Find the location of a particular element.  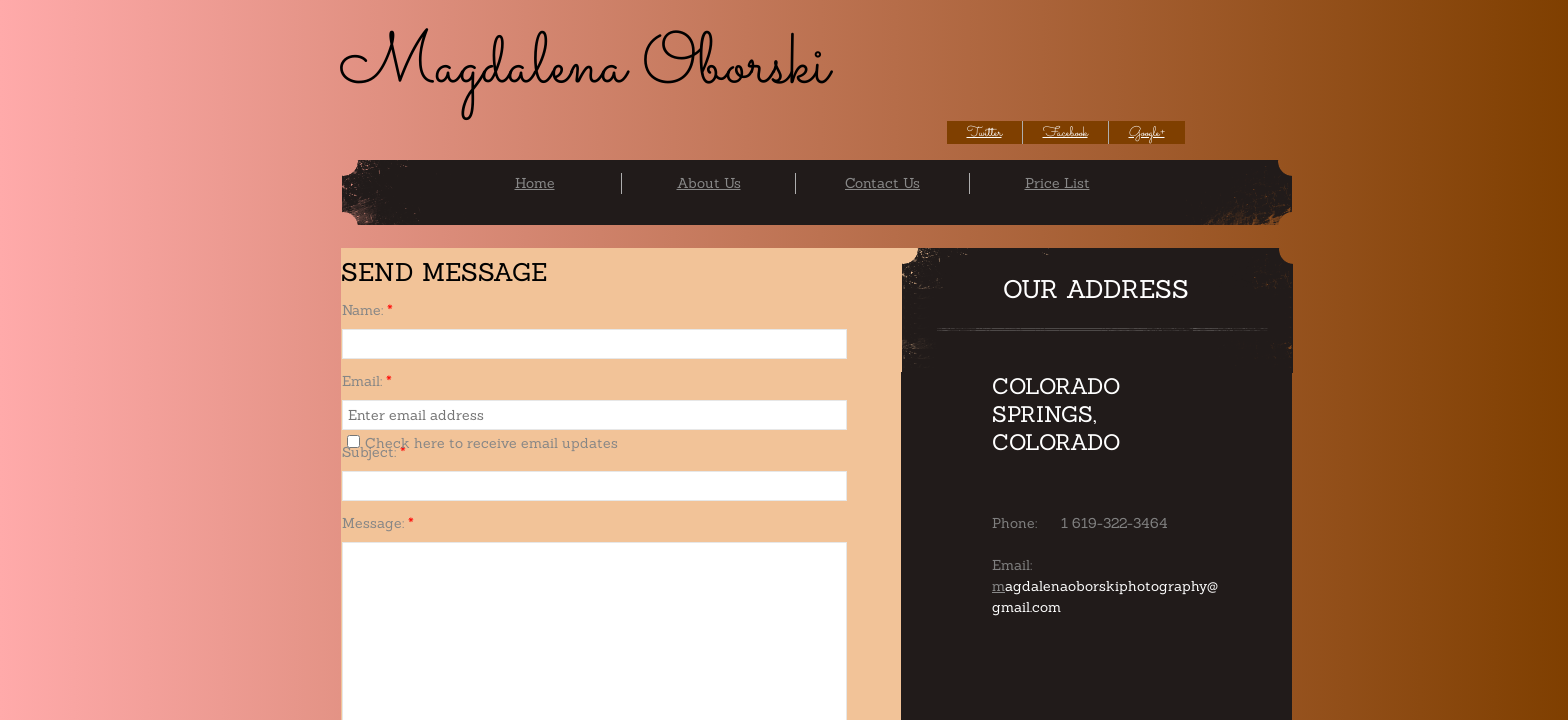

Contact Us is located at coordinates (882, 183).